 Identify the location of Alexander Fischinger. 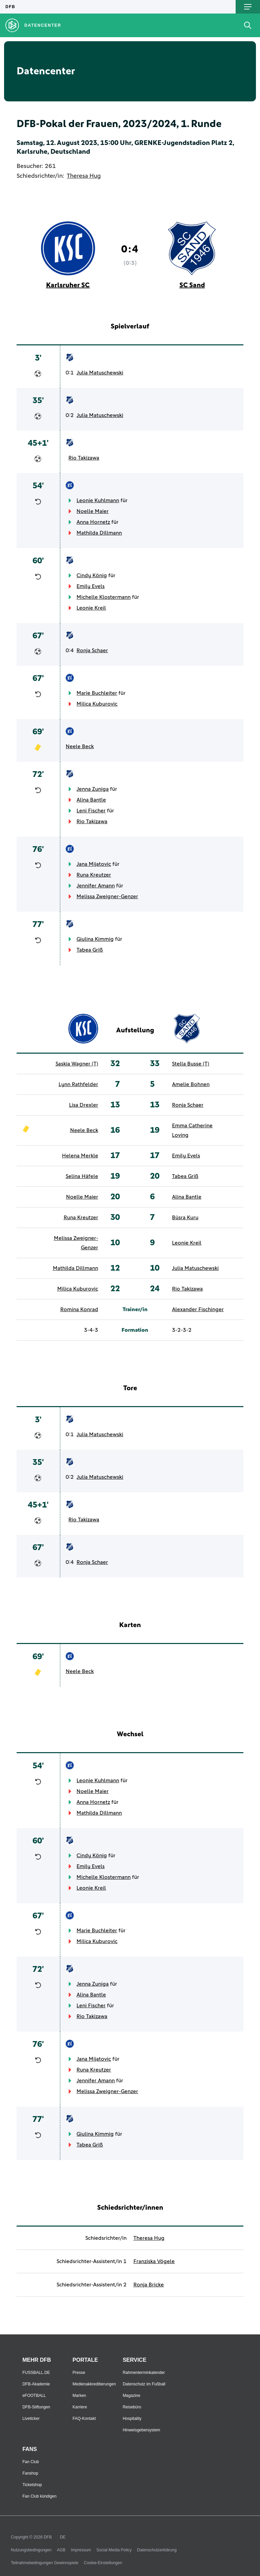
(198, 1309).